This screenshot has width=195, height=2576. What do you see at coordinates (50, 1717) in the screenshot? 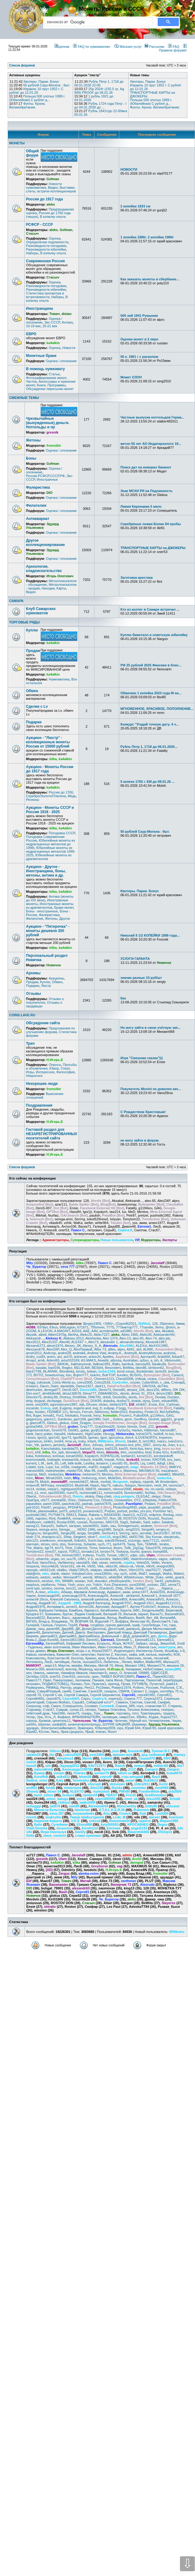
I see `Усть_Л` at bounding box center [50, 1717].